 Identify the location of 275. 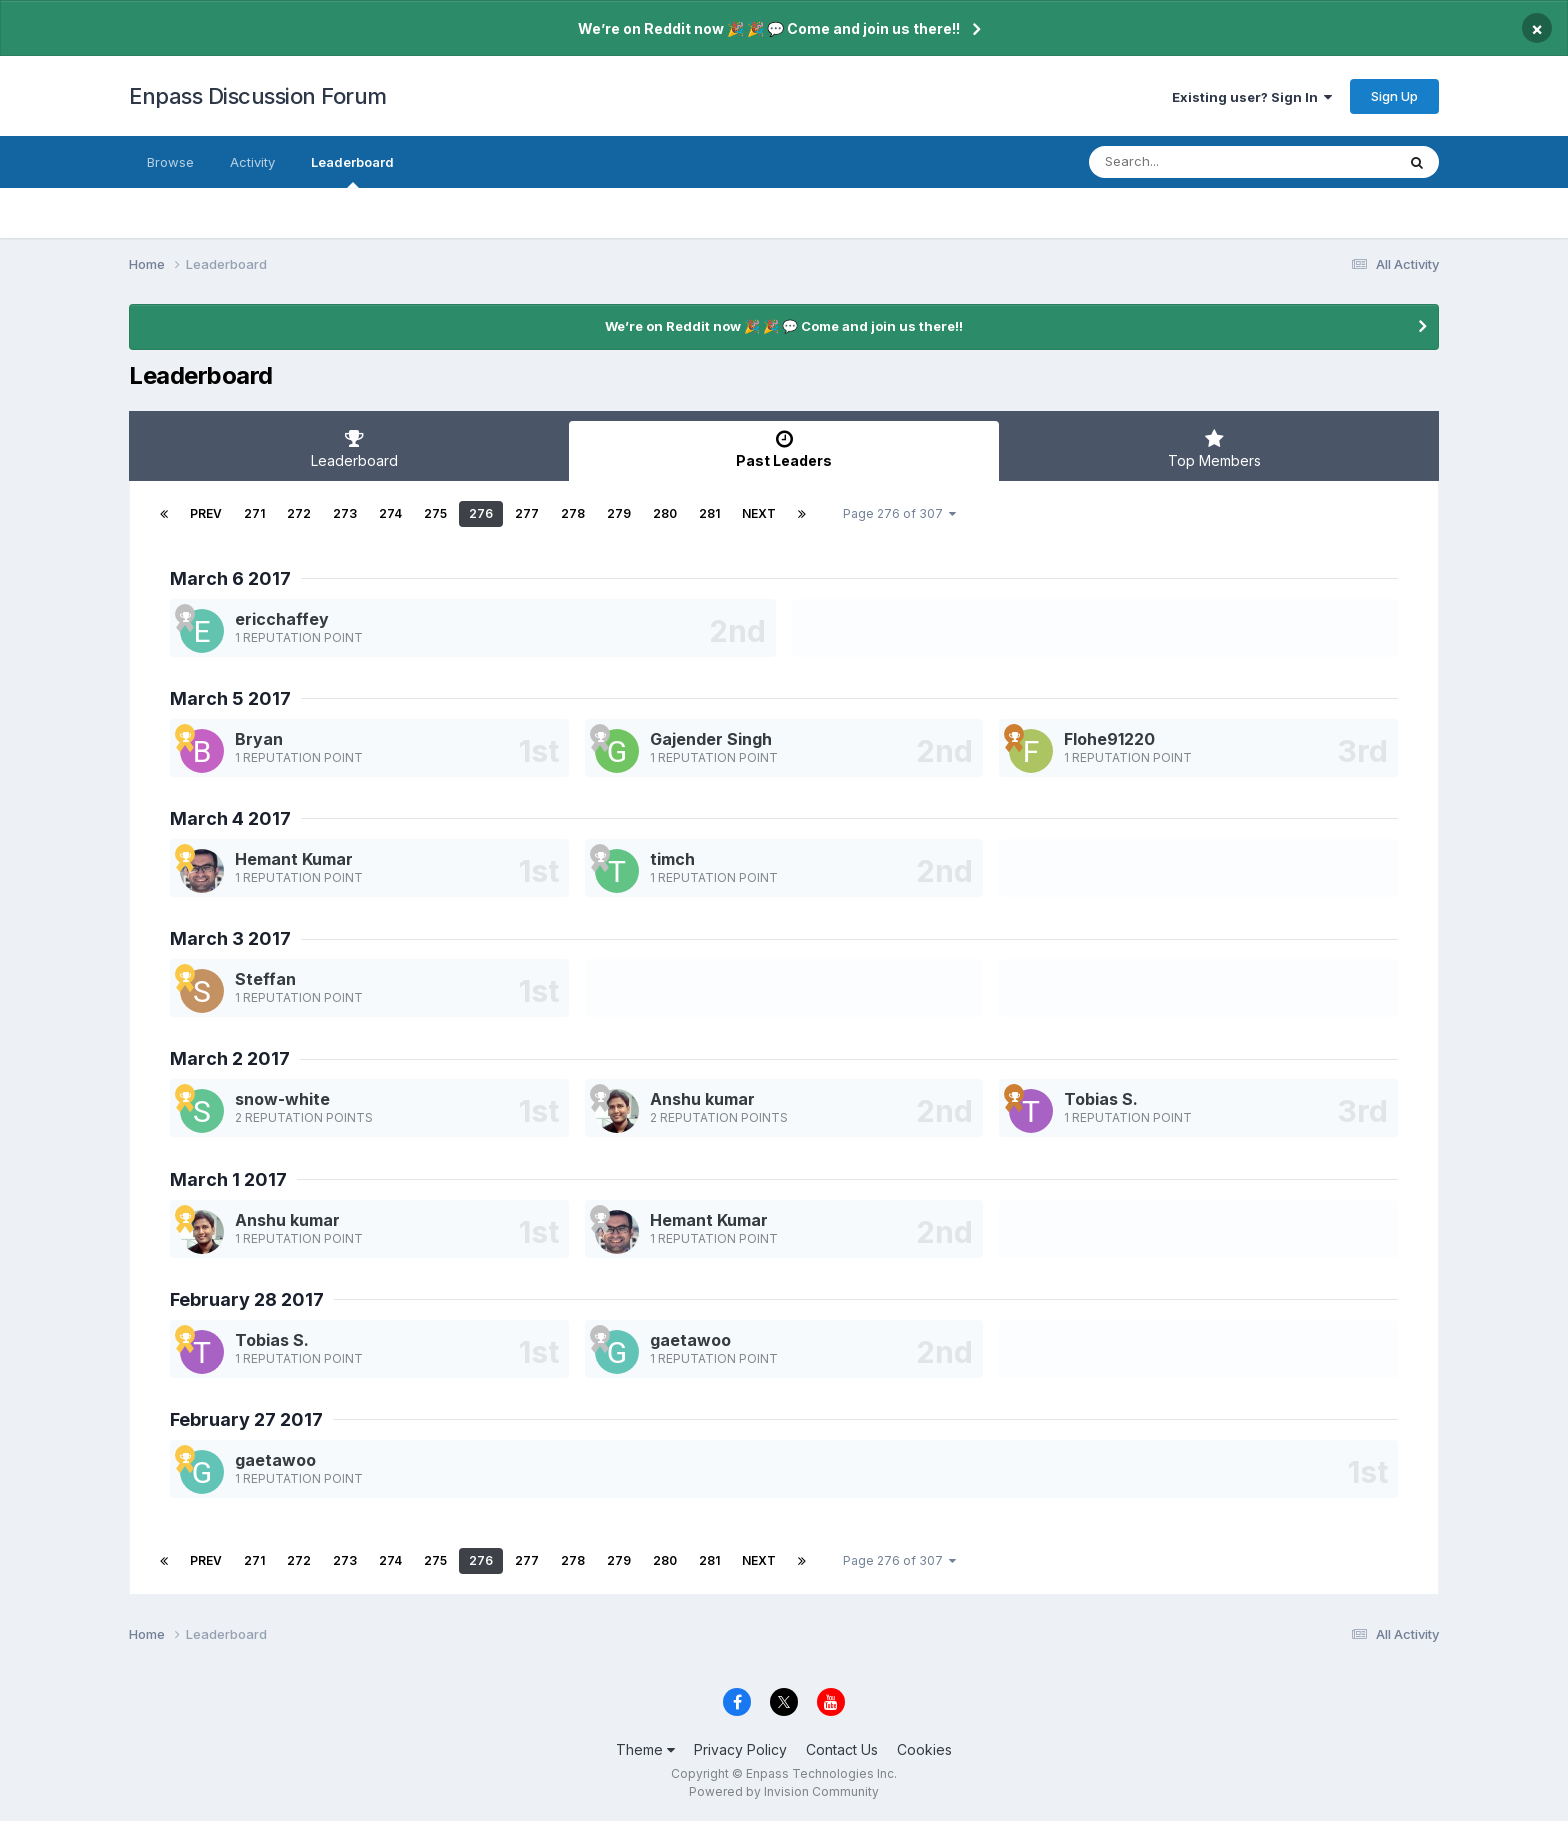
(435, 513).